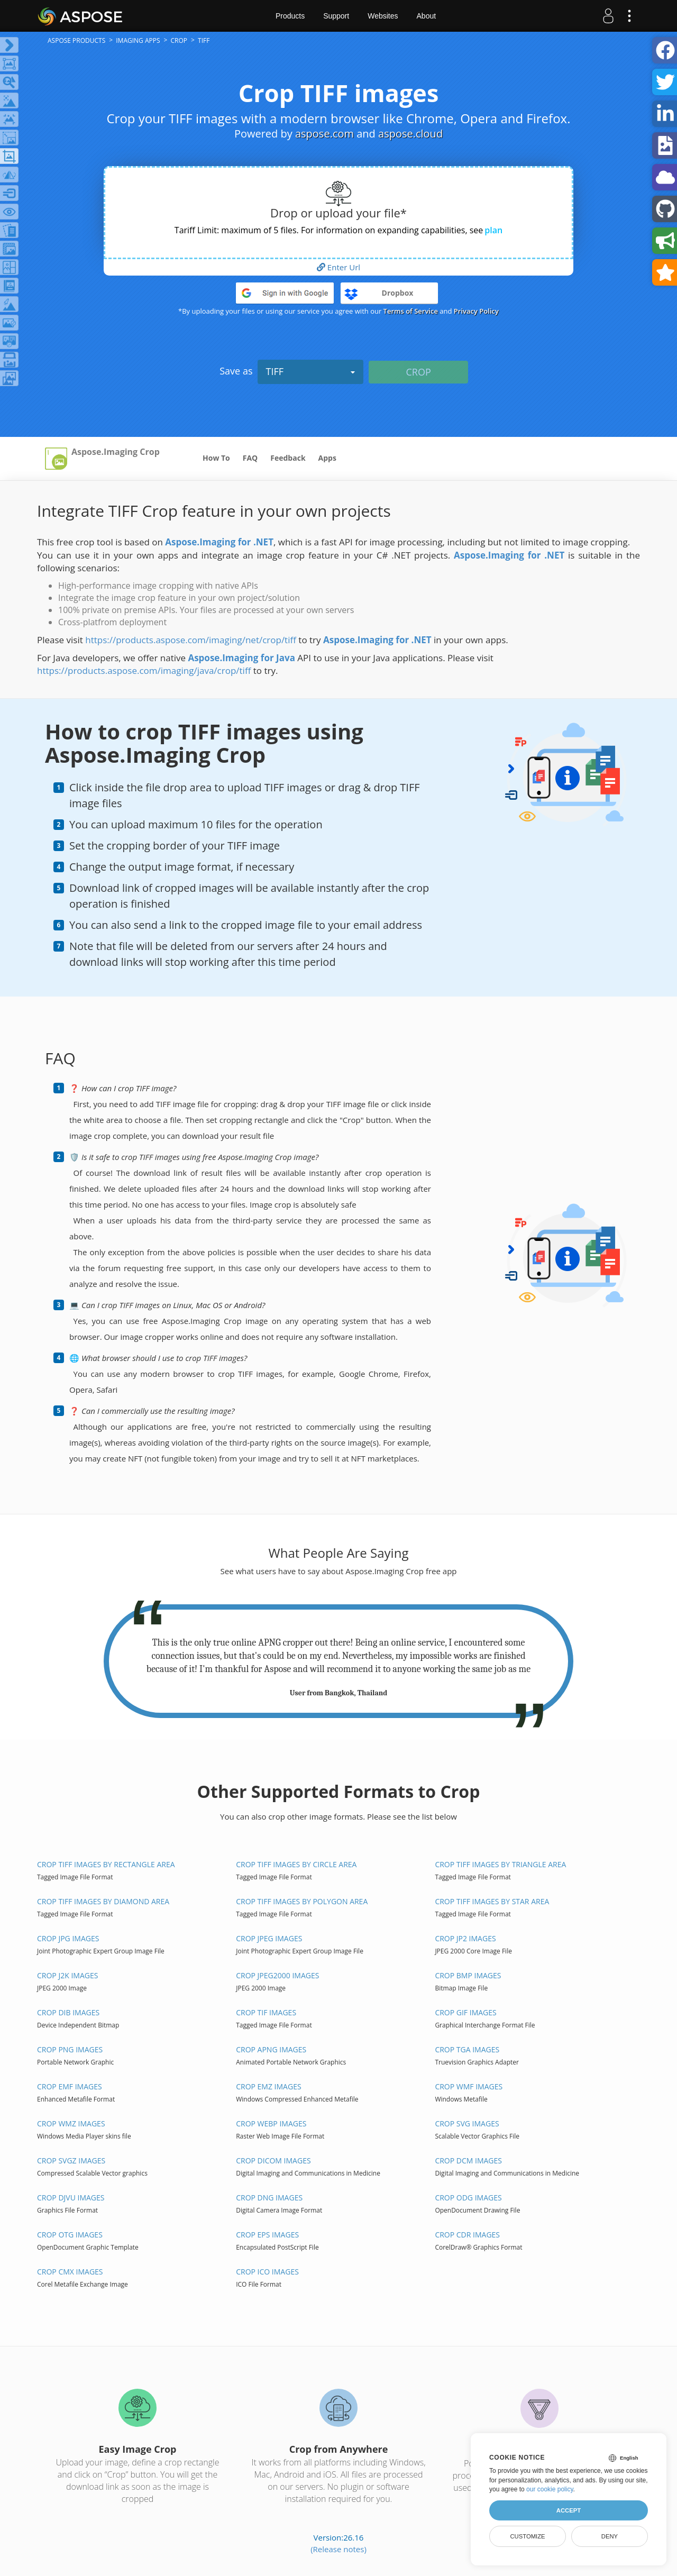 Image resolution: width=677 pixels, height=2576 pixels. I want to click on Crop EPS images, so click(267, 2235).